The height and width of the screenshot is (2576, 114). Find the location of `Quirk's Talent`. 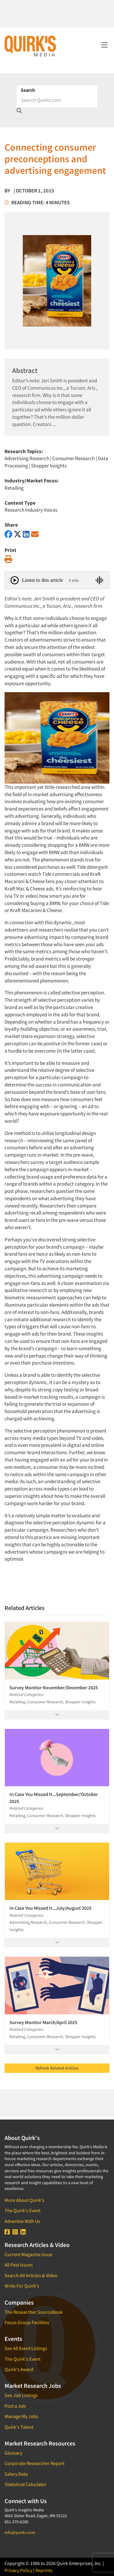

Quirk's Talent is located at coordinates (19, 2427).